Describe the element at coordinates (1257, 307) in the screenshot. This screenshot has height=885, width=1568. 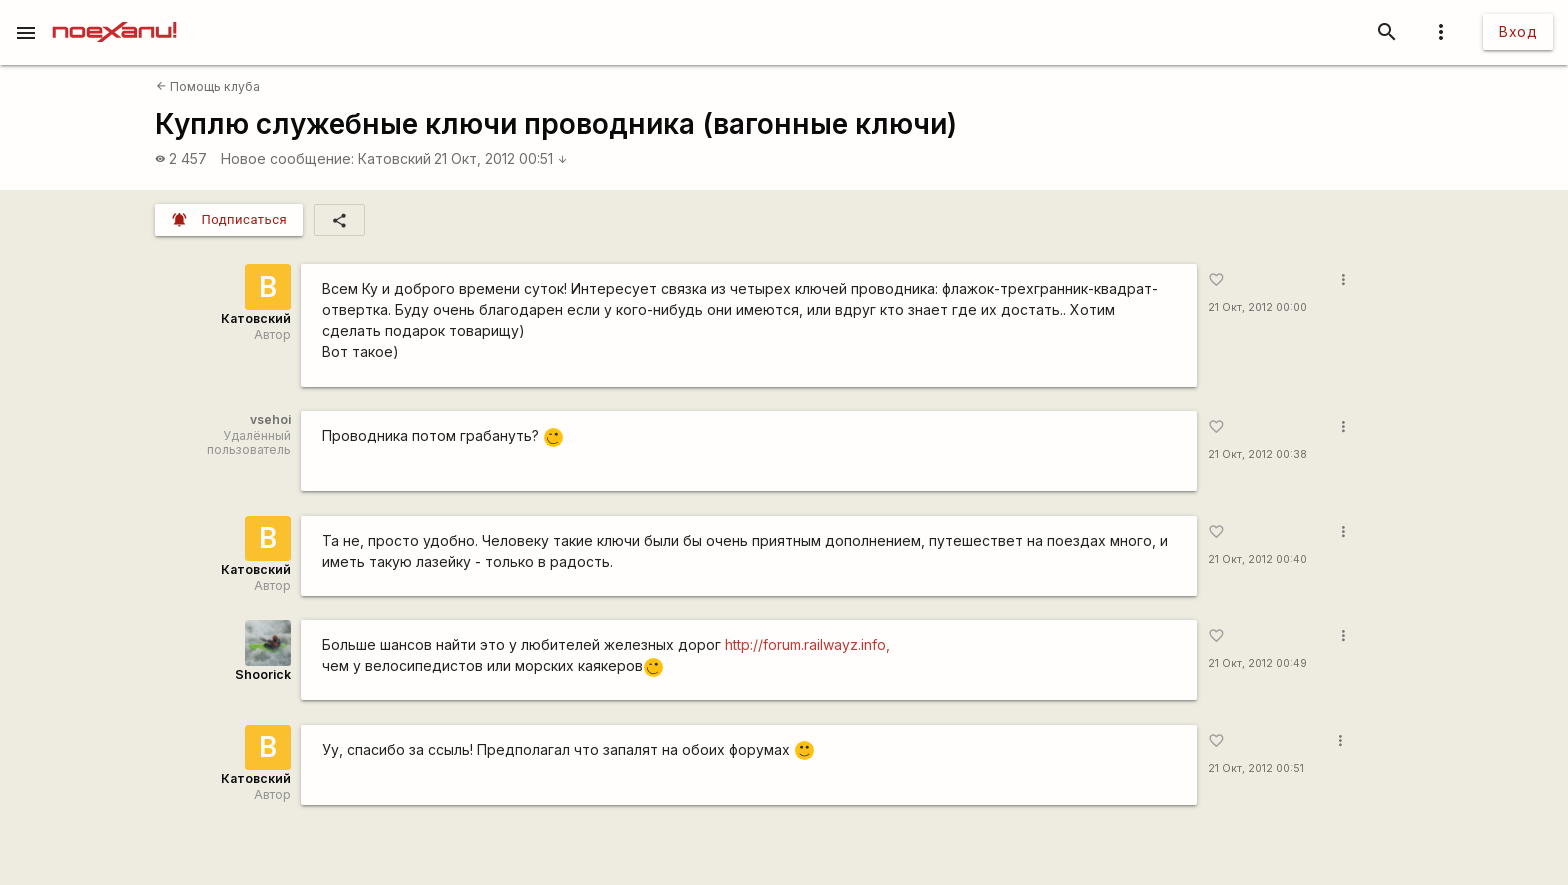
I see `21 Окт, 2012 00:00` at that location.